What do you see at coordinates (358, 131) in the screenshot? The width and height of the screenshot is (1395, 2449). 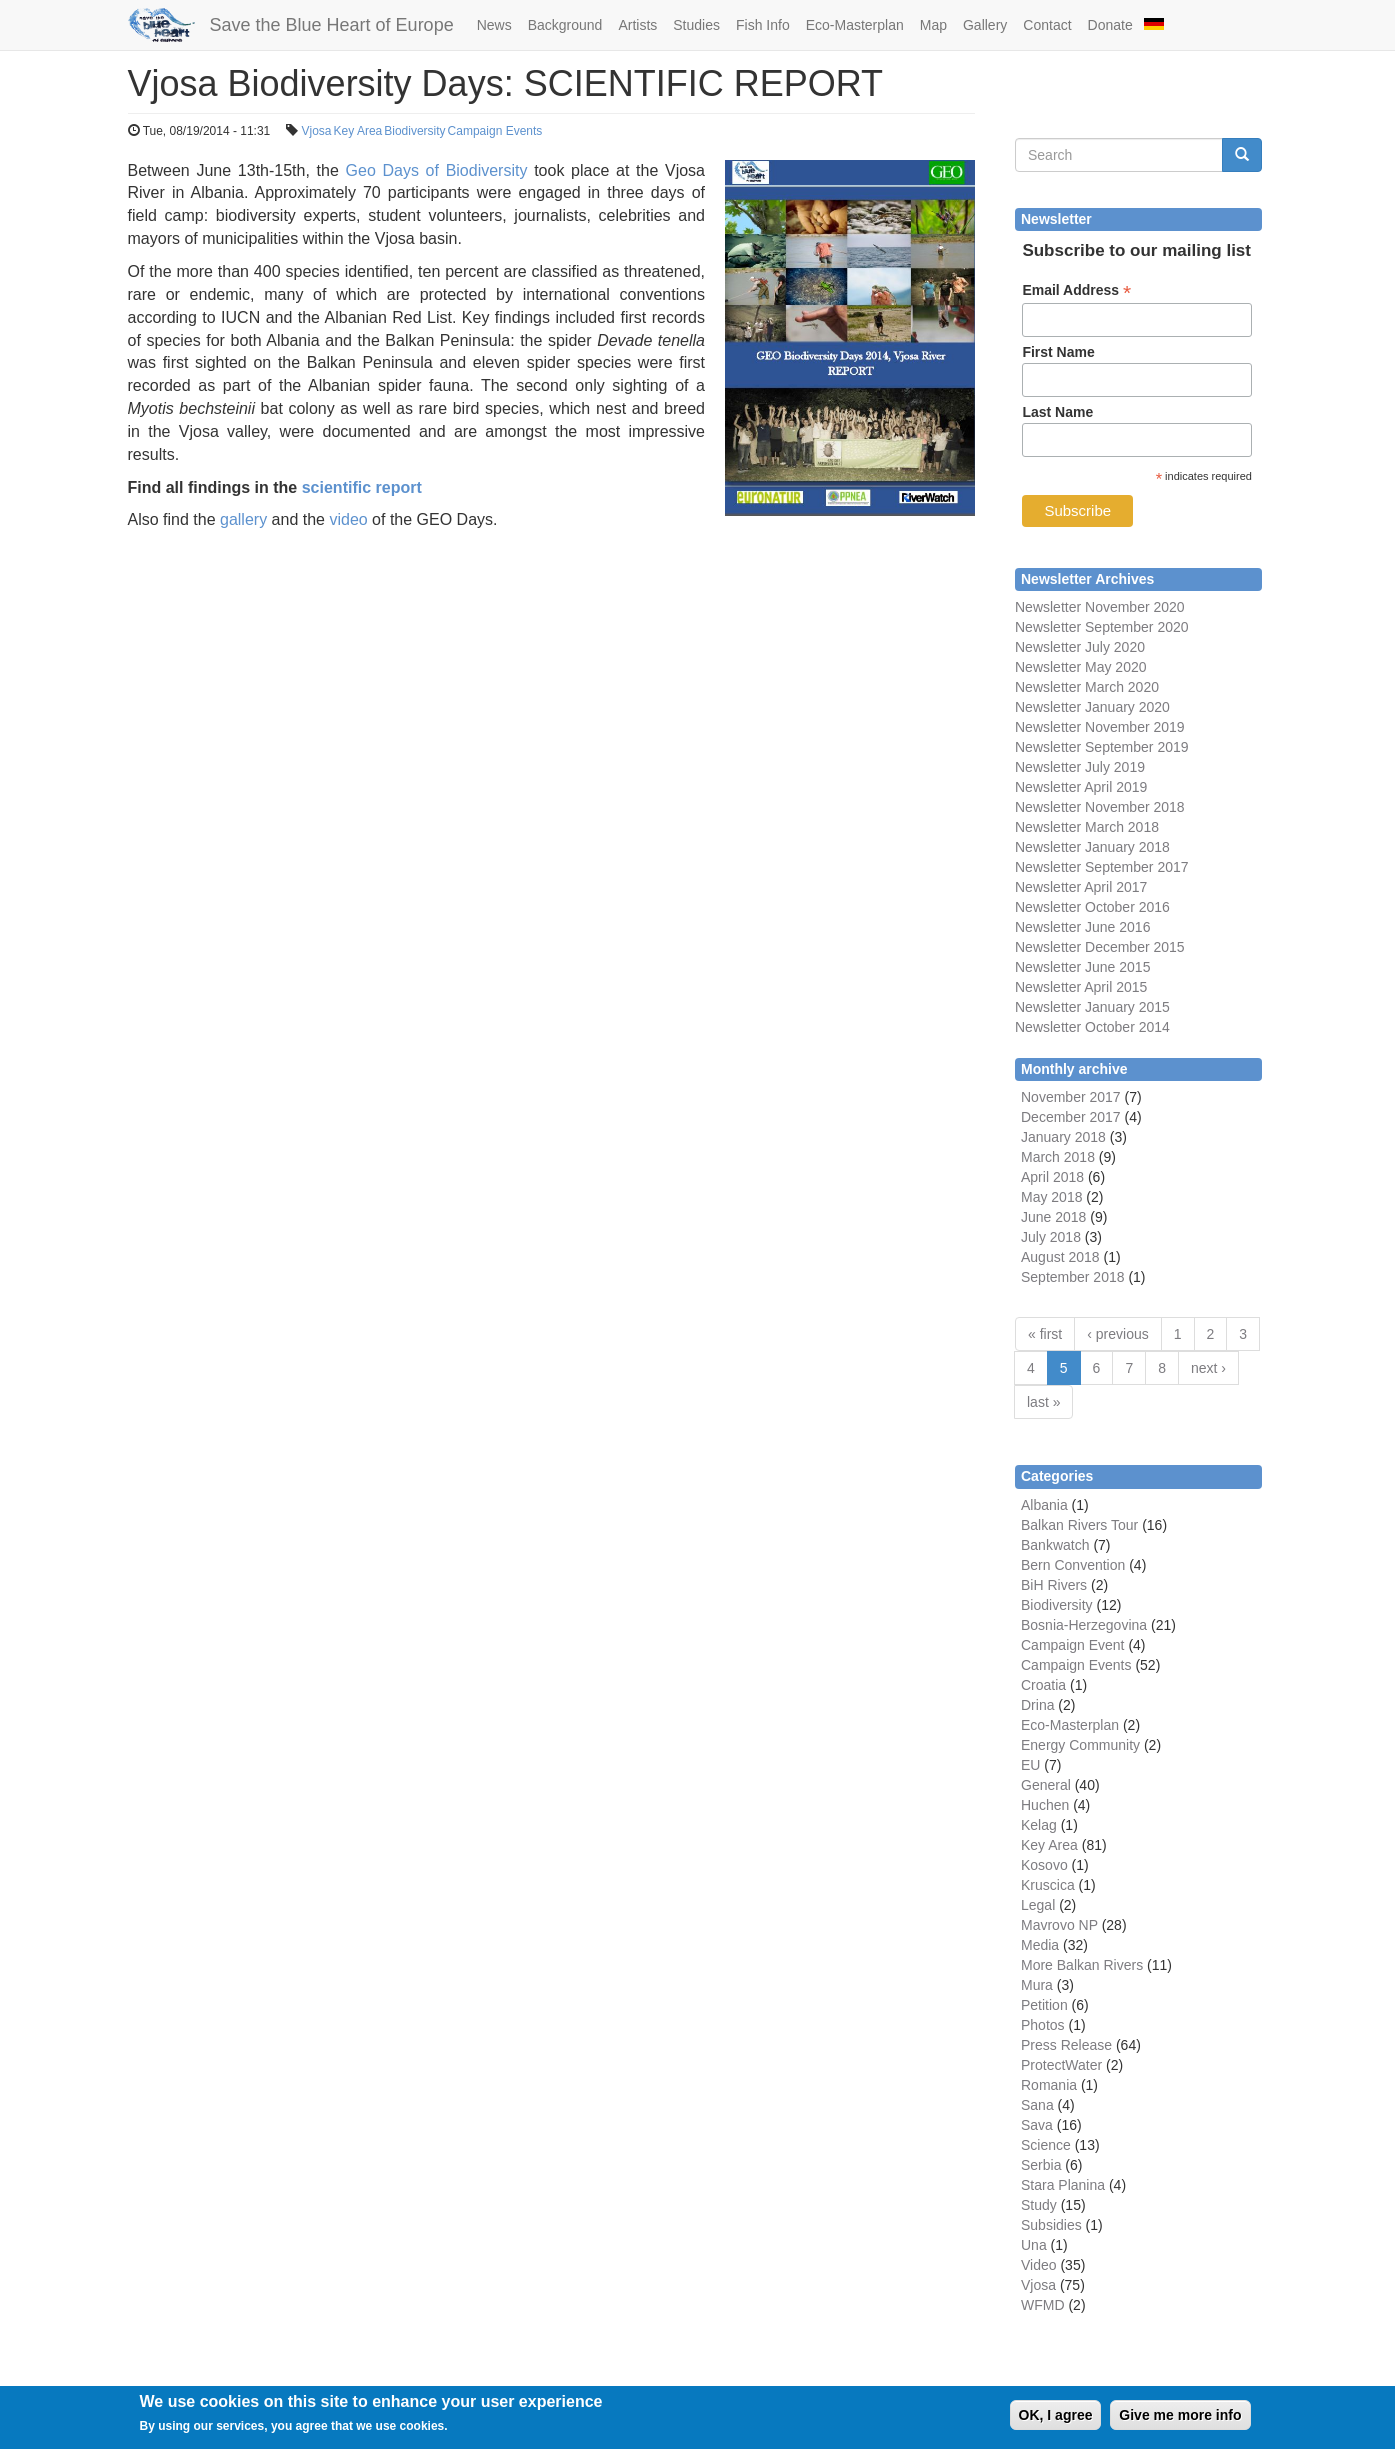 I see `Key Area` at bounding box center [358, 131].